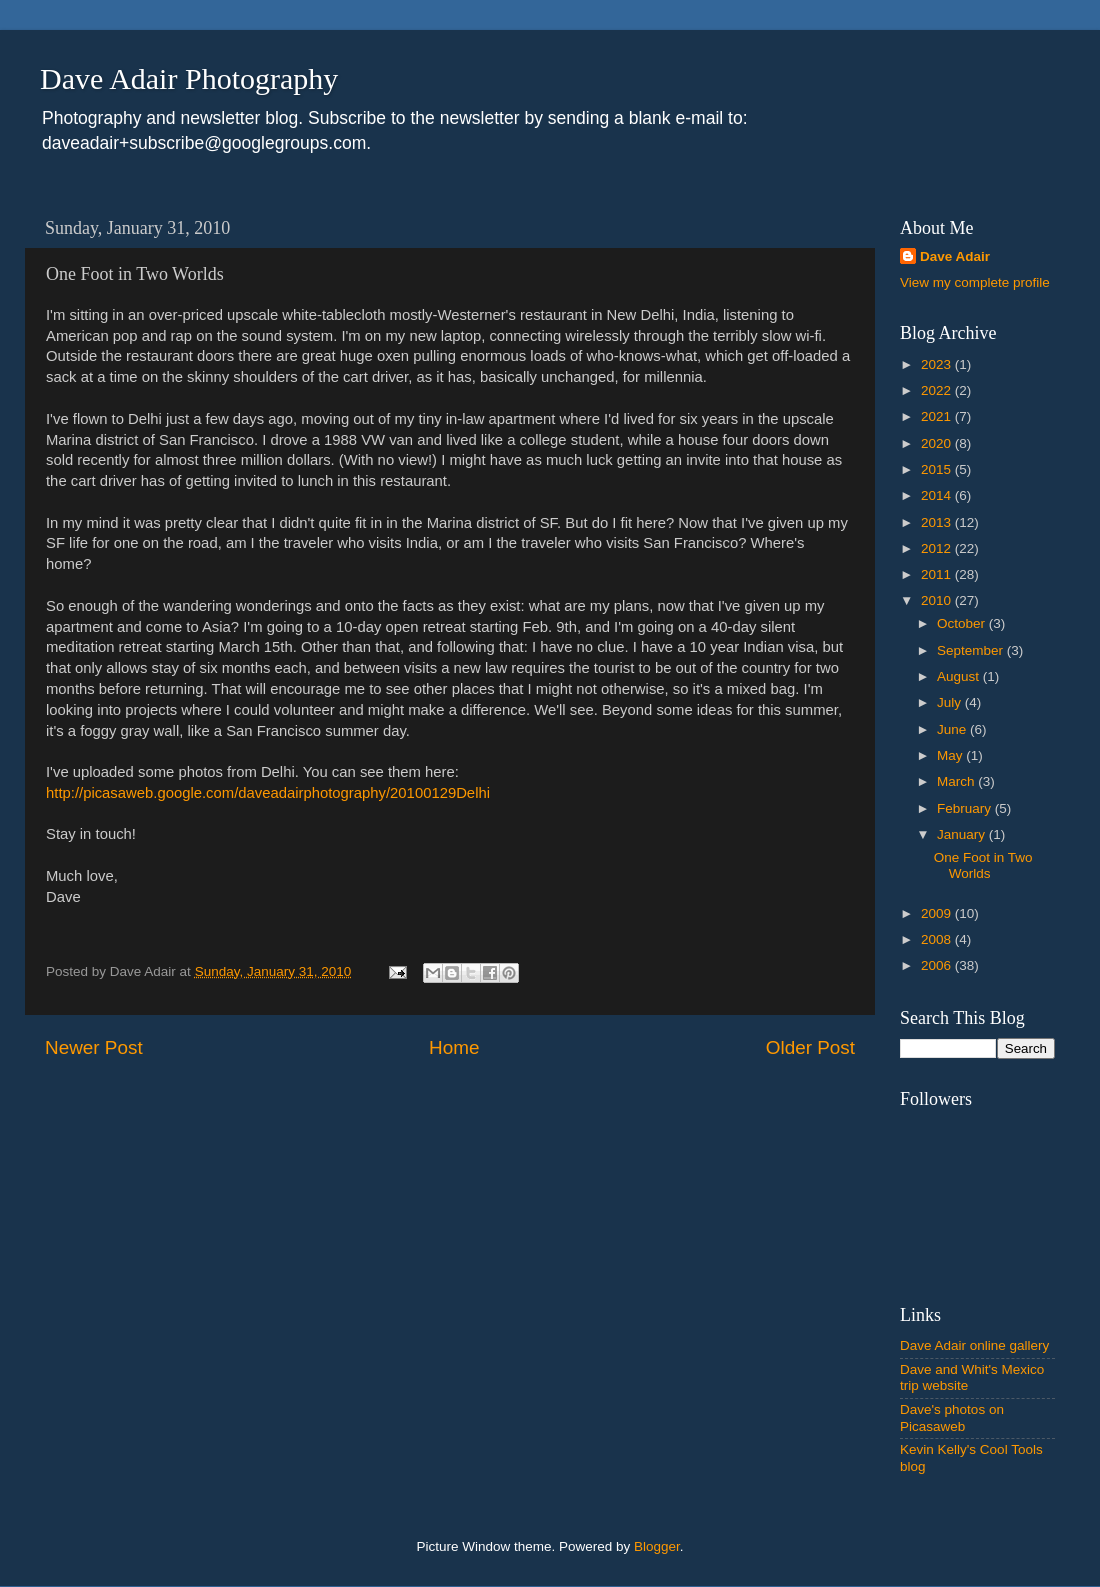 The height and width of the screenshot is (1587, 1100). Describe the element at coordinates (951, 702) in the screenshot. I see `July` at that location.